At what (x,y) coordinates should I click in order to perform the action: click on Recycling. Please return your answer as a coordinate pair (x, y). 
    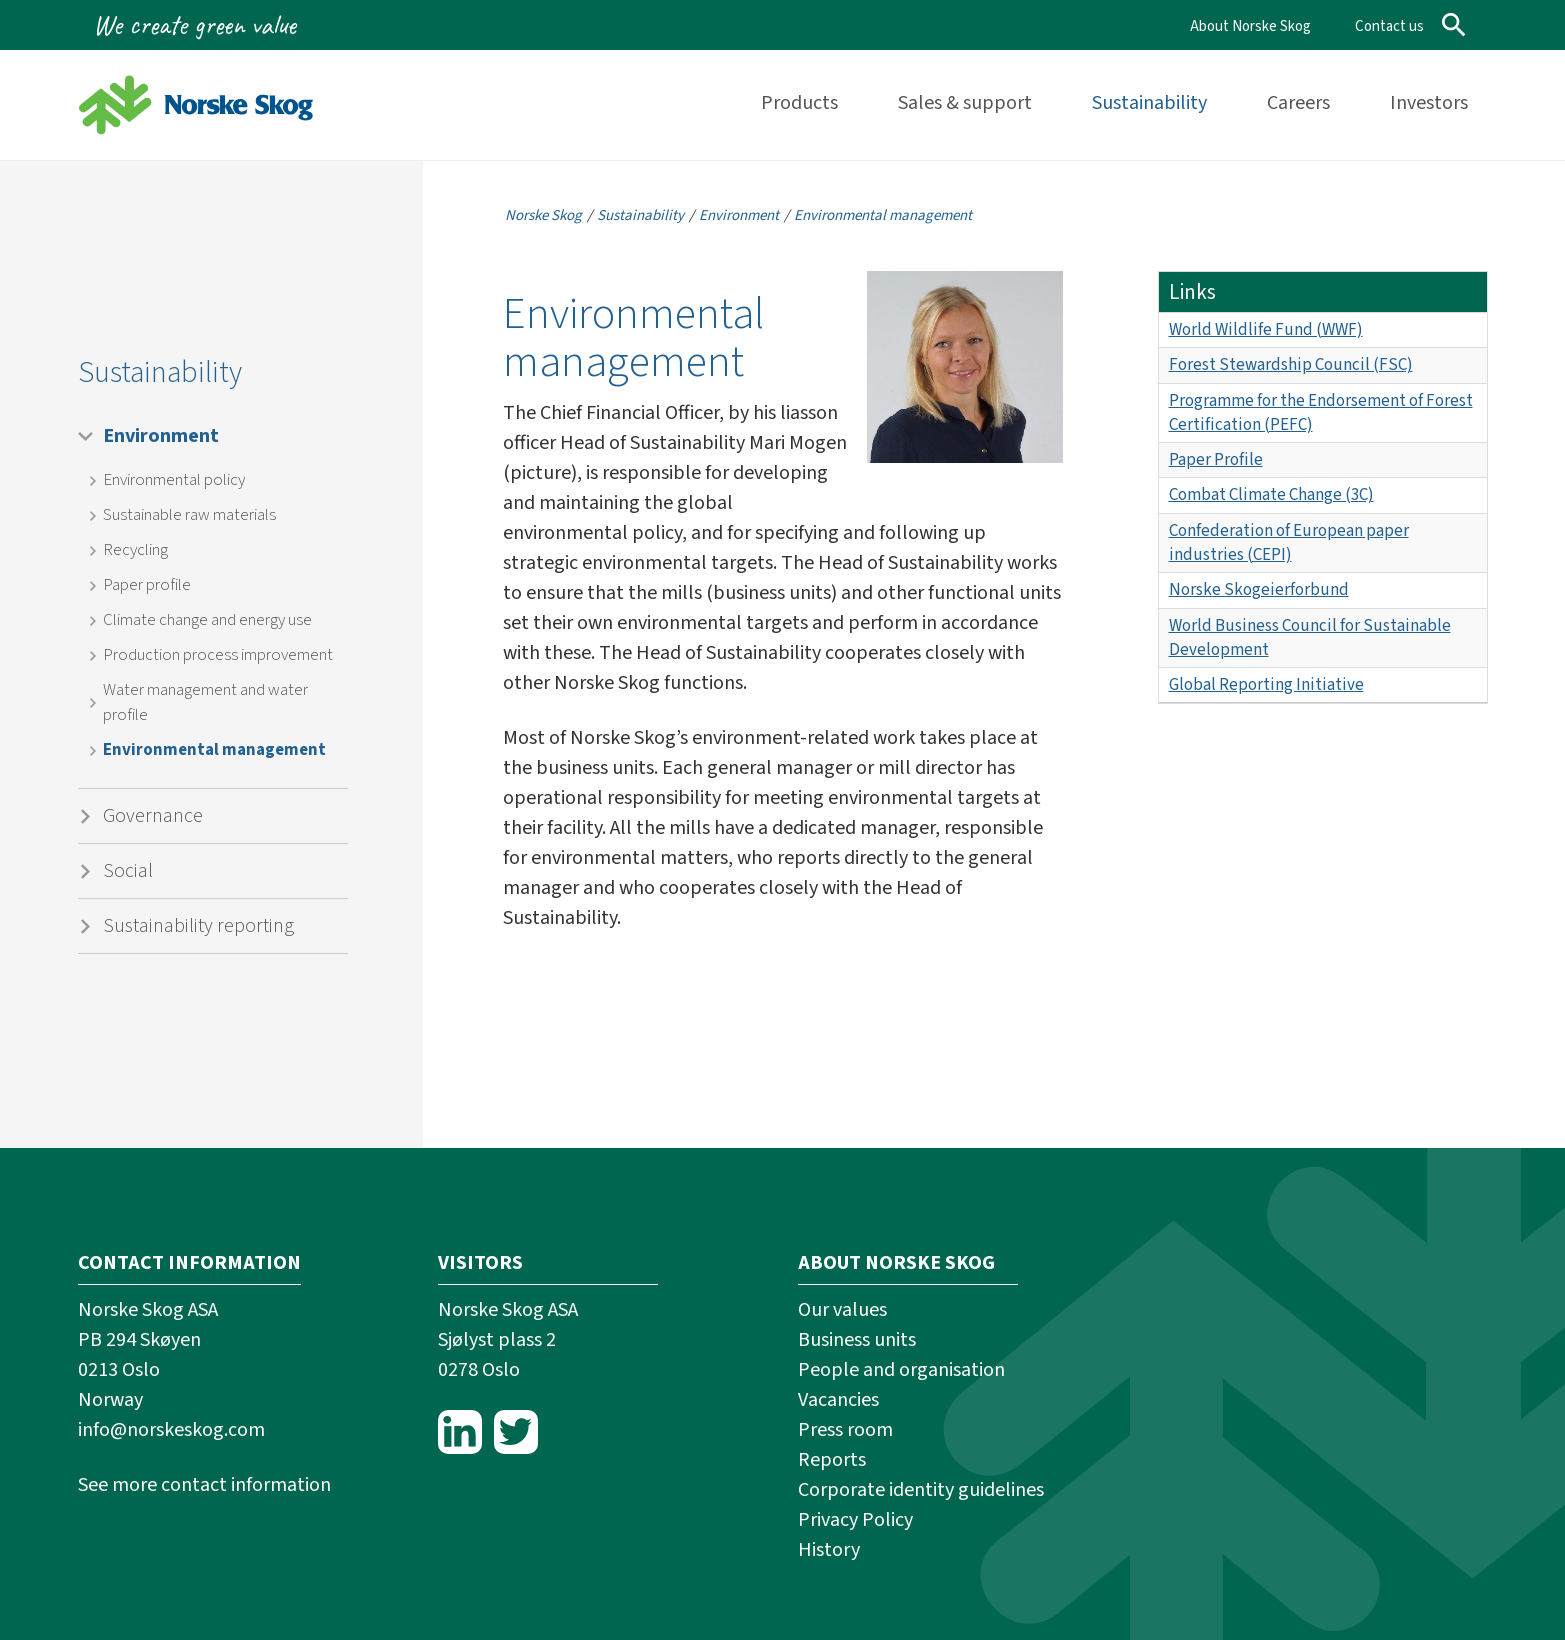
    Looking at the image, I should click on (135, 550).